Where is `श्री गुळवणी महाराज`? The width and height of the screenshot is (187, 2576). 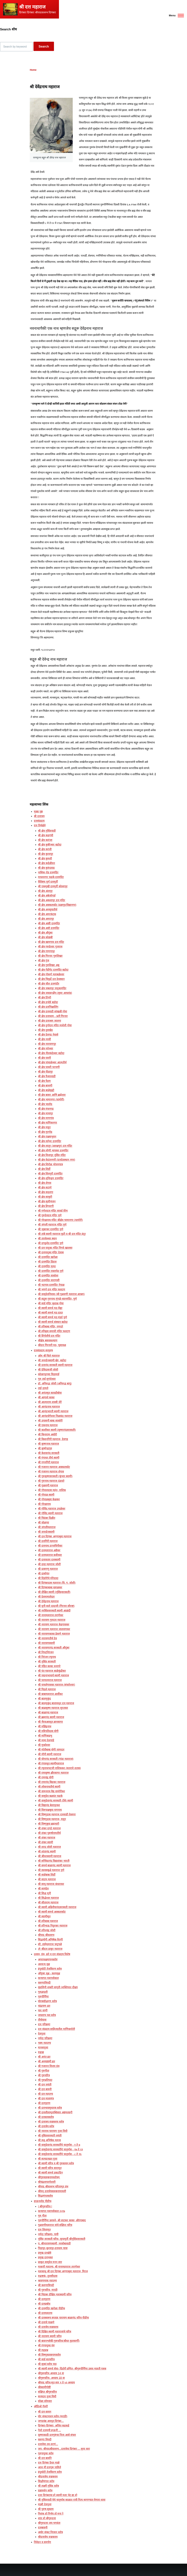 श्री गुळवणी महाराज is located at coordinates (48, 1485).